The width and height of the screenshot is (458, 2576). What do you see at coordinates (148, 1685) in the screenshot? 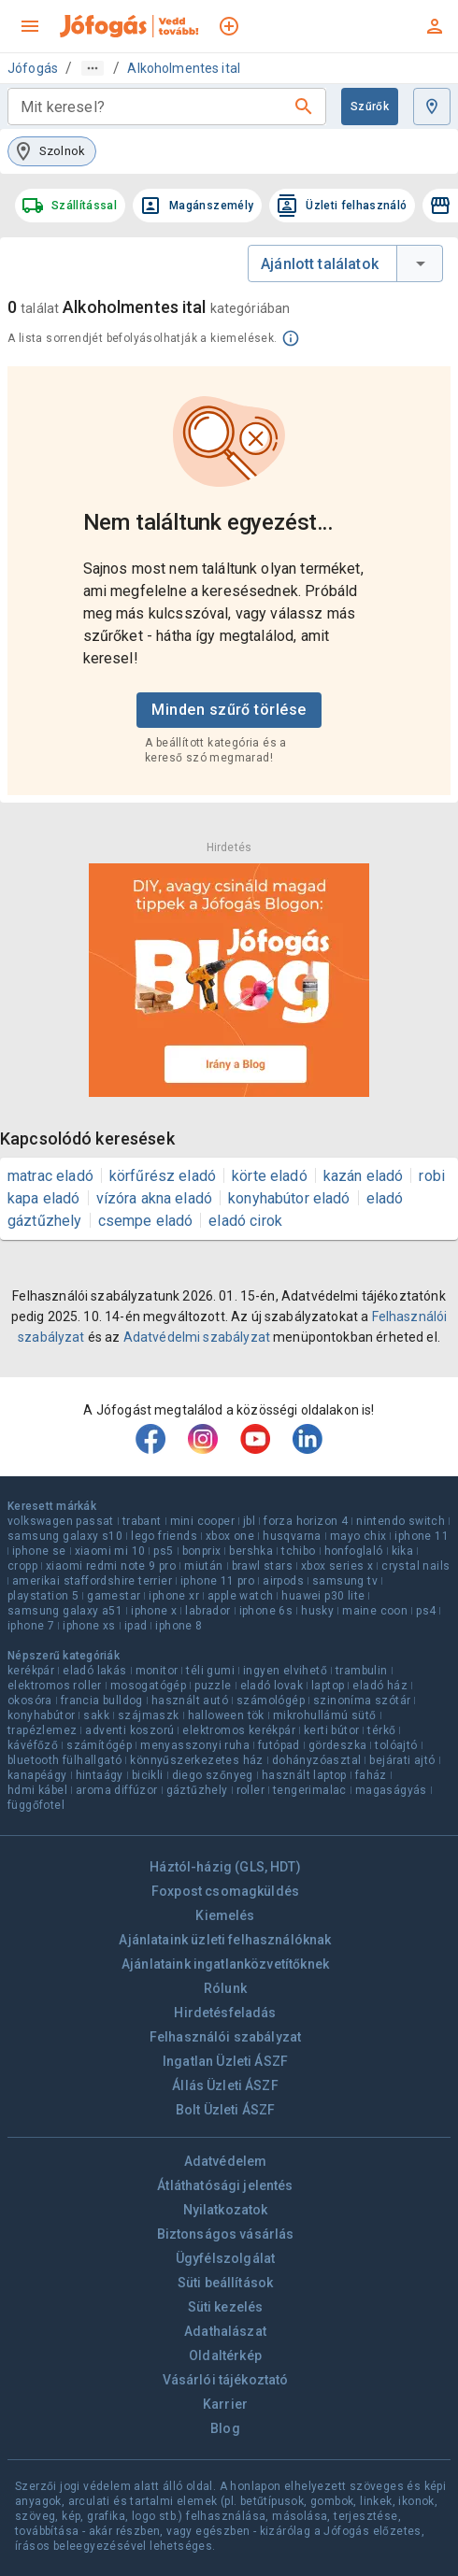
I see `mosogatógép` at bounding box center [148, 1685].